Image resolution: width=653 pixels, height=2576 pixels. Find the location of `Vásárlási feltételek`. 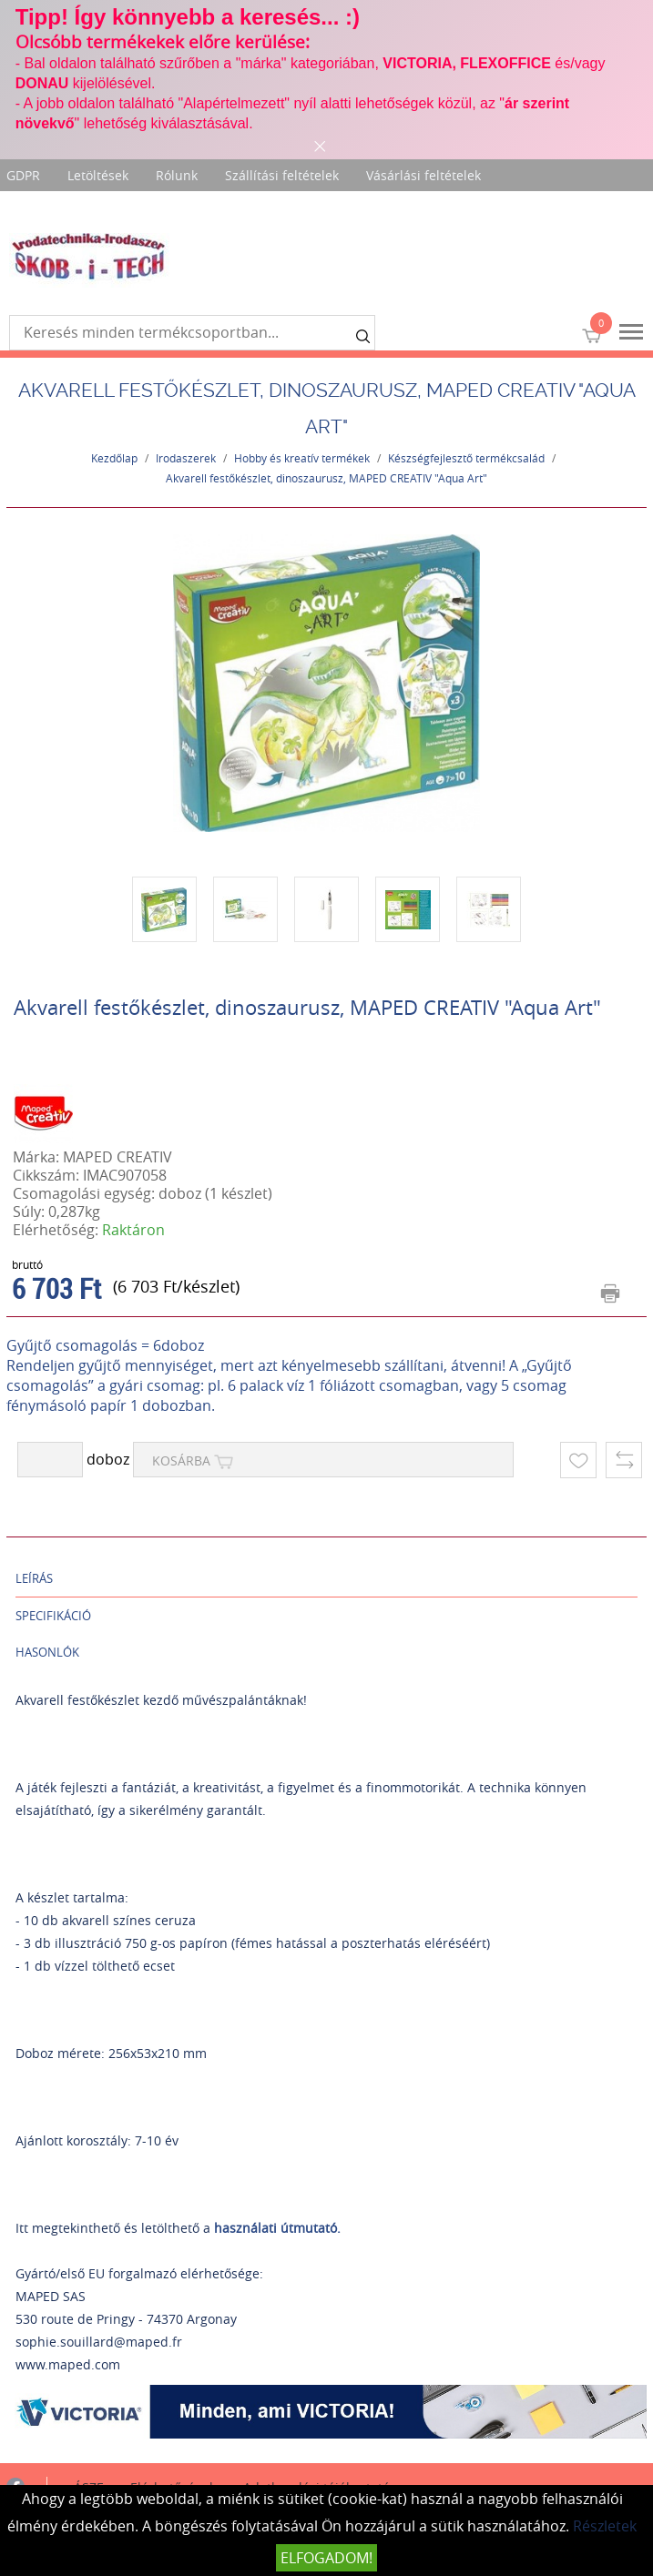

Vásárlási feltételek is located at coordinates (423, 175).